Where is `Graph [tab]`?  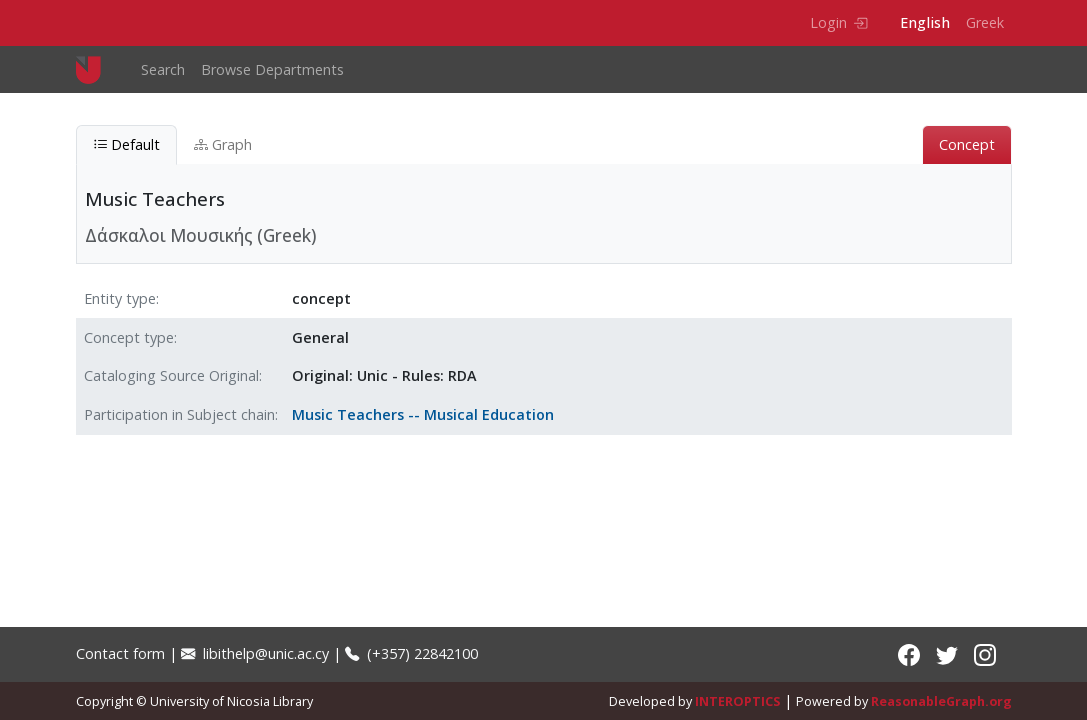
Graph [tab] is located at coordinates (223, 144).